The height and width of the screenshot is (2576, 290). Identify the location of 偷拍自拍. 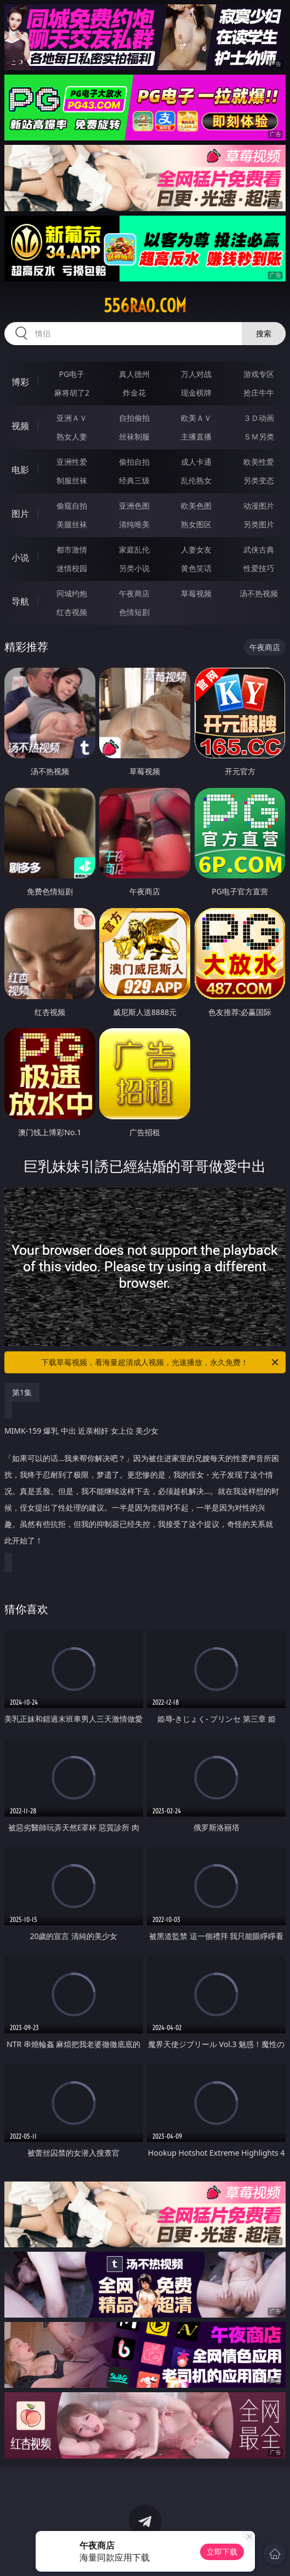
(134, 461).